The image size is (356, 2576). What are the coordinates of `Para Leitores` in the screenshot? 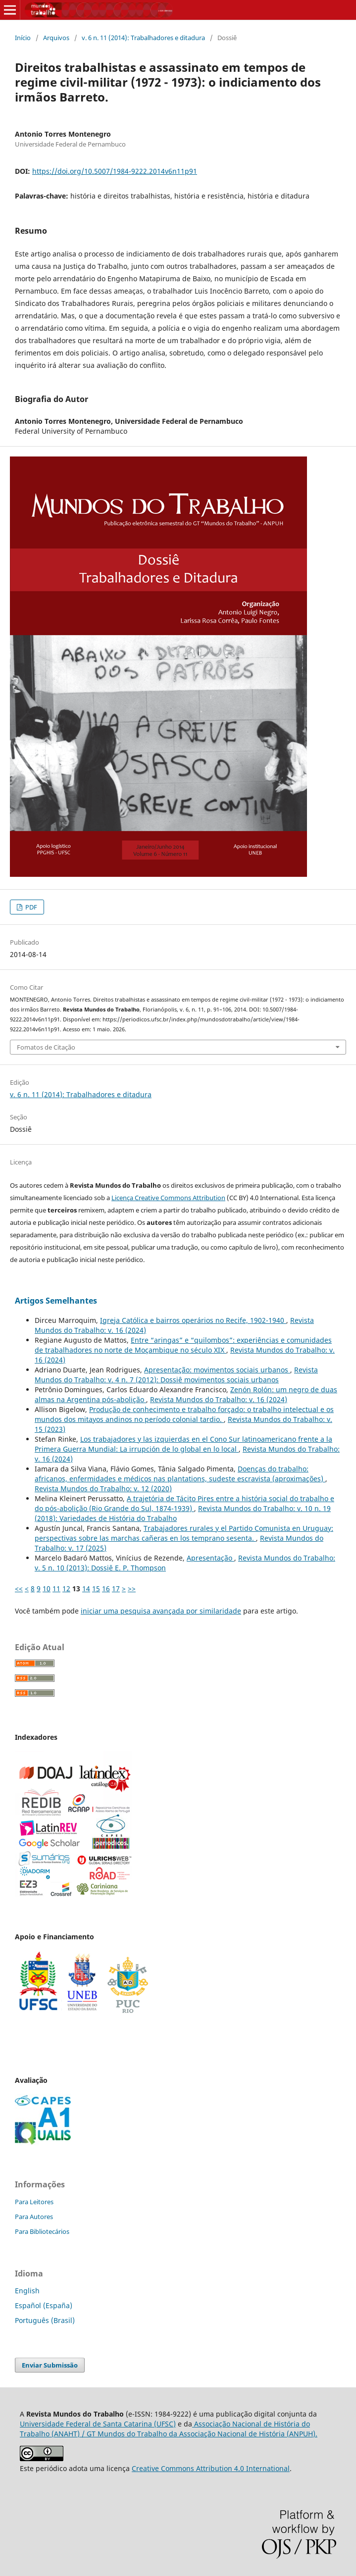 It's located at (34, 2201).